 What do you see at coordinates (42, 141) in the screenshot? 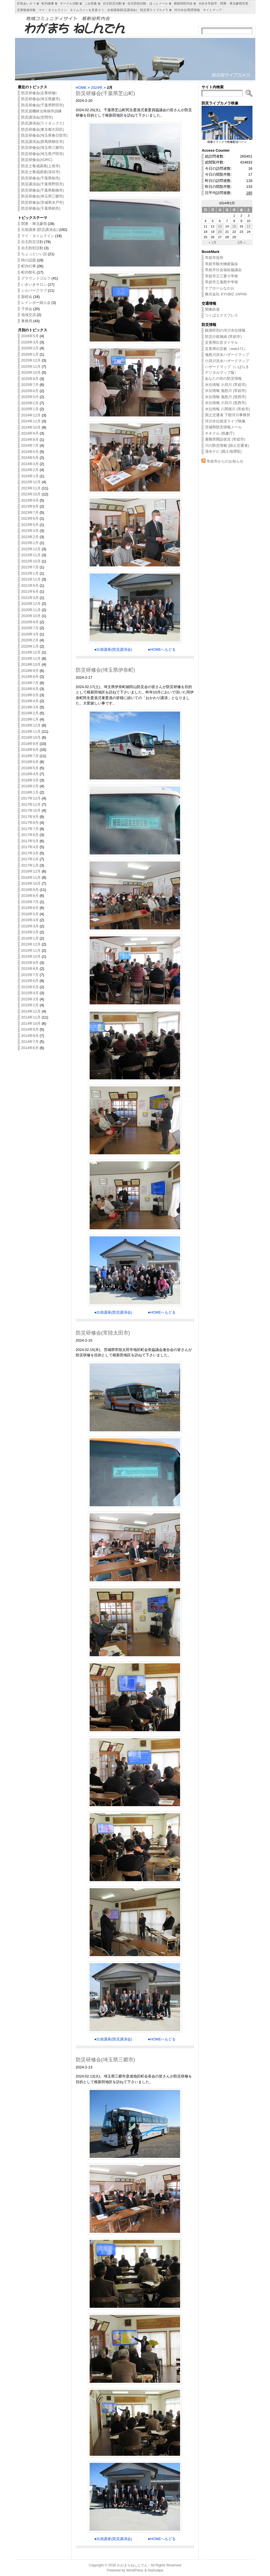
I see `防災講演会(群馬県桐生市)` at bounding box center [42, 141].